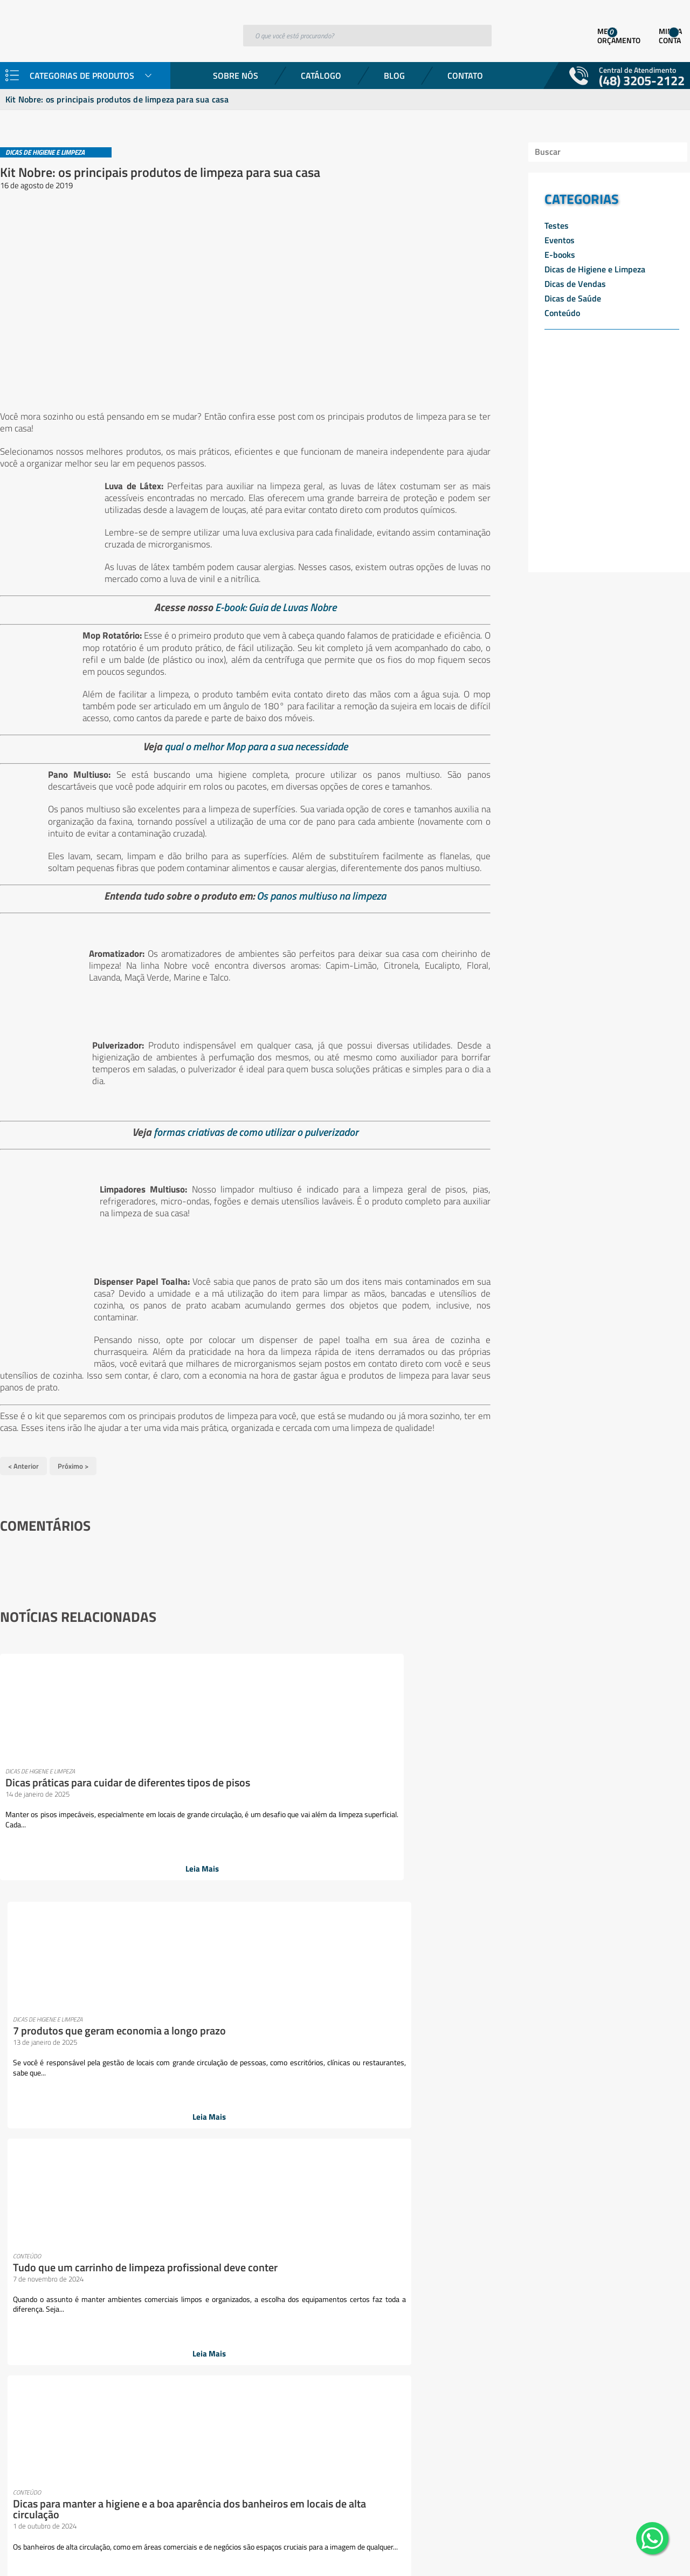  I want to click on Desenvolvido por: Área Local, so click(640, 2552).